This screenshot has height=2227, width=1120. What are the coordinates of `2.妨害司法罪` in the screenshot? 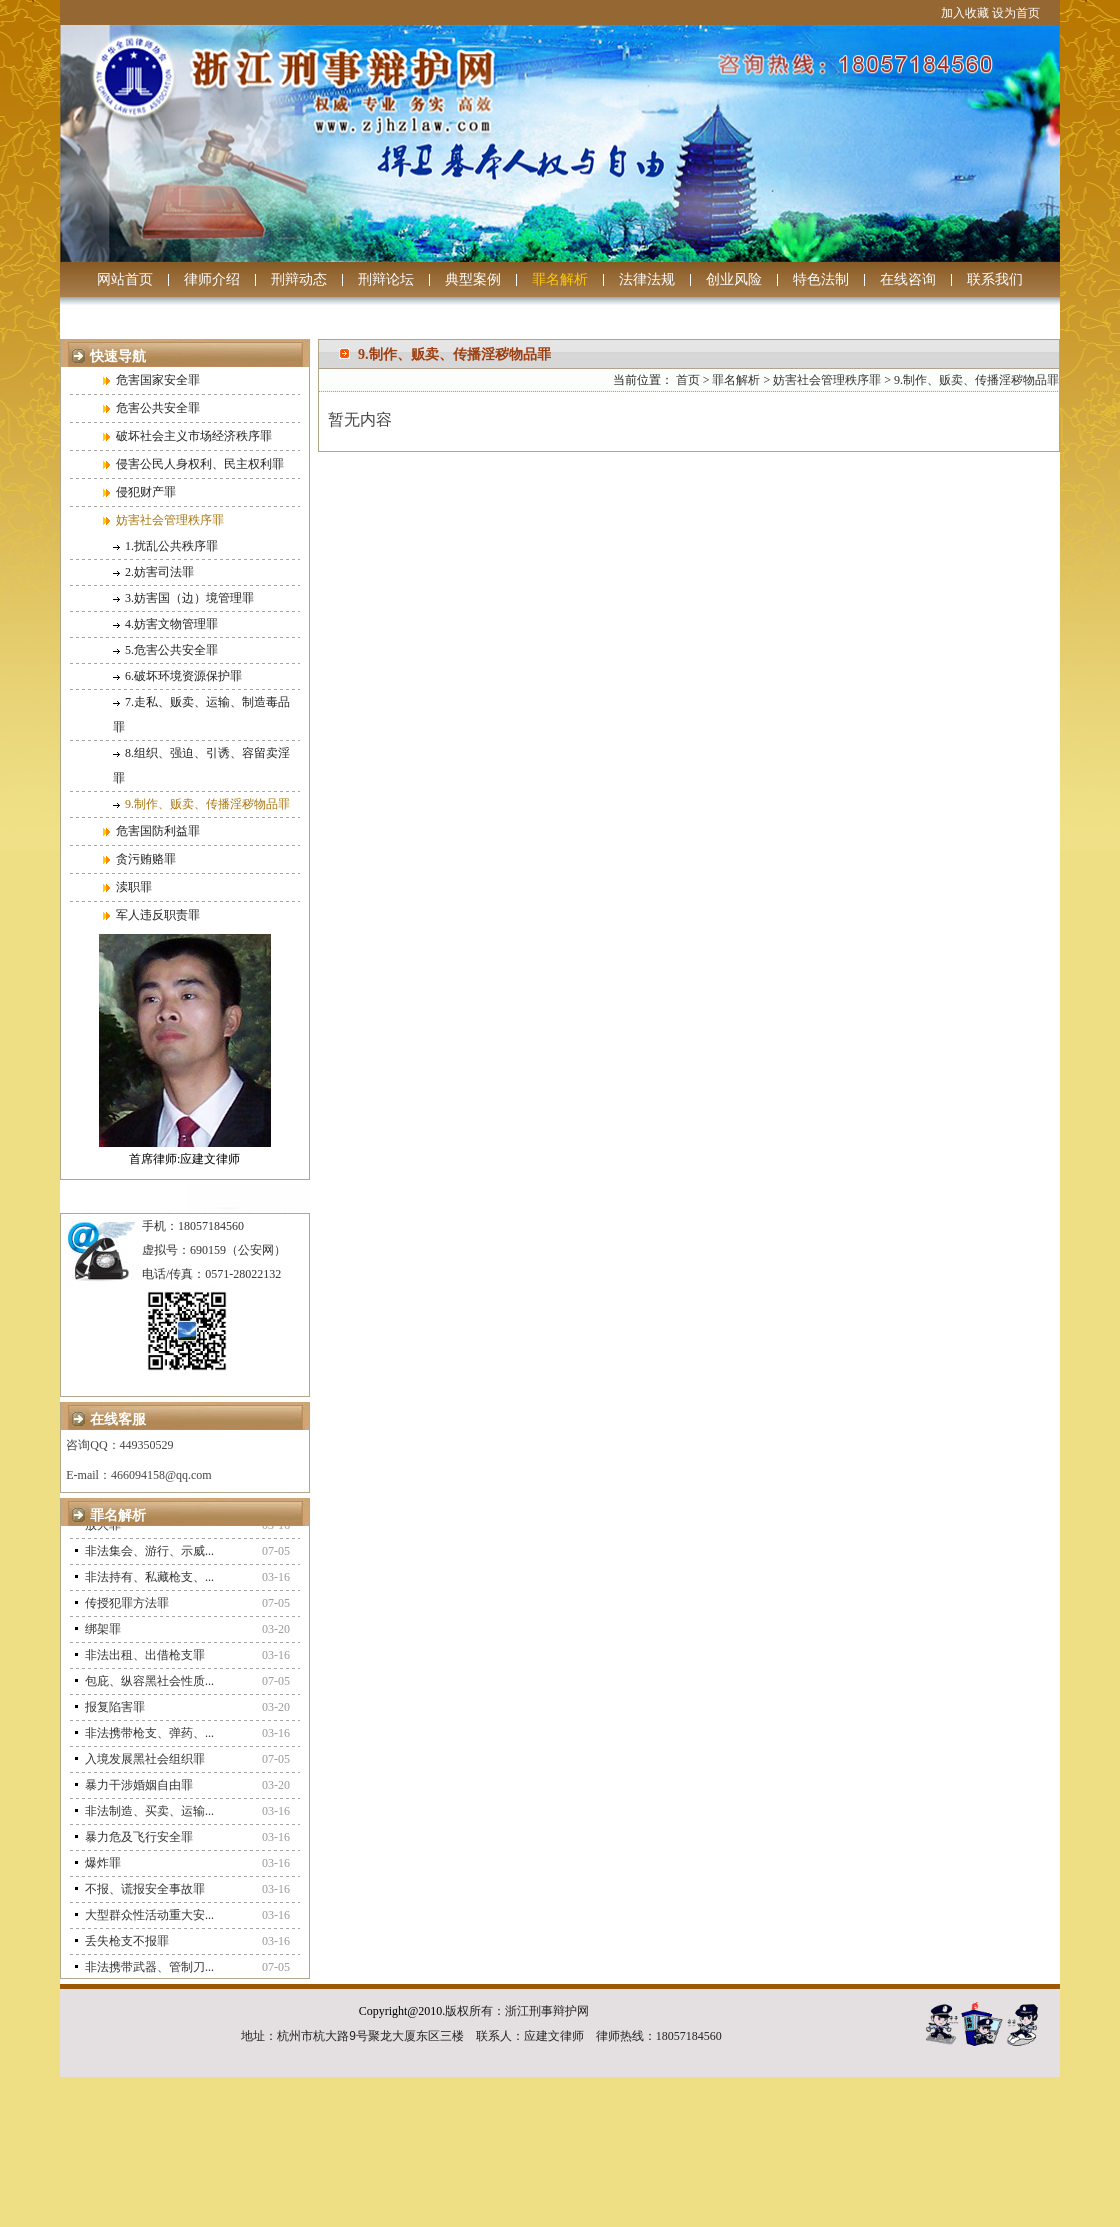 It's located at (153, 572).